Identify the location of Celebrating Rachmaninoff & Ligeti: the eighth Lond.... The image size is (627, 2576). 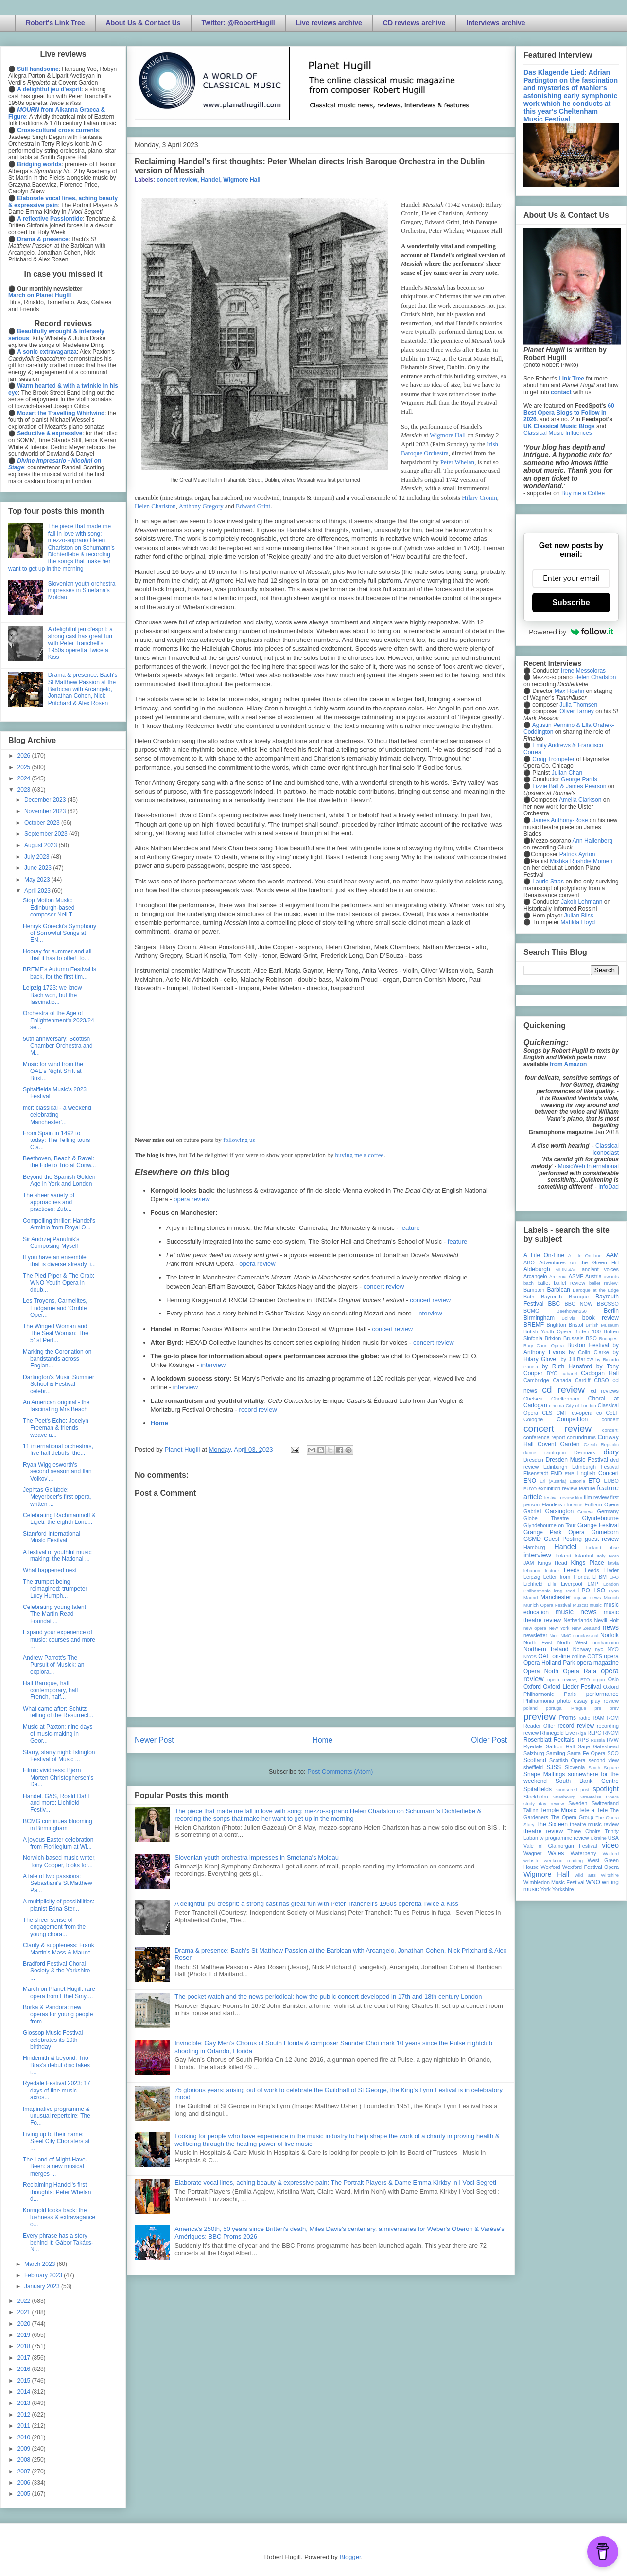
(59, 1518).